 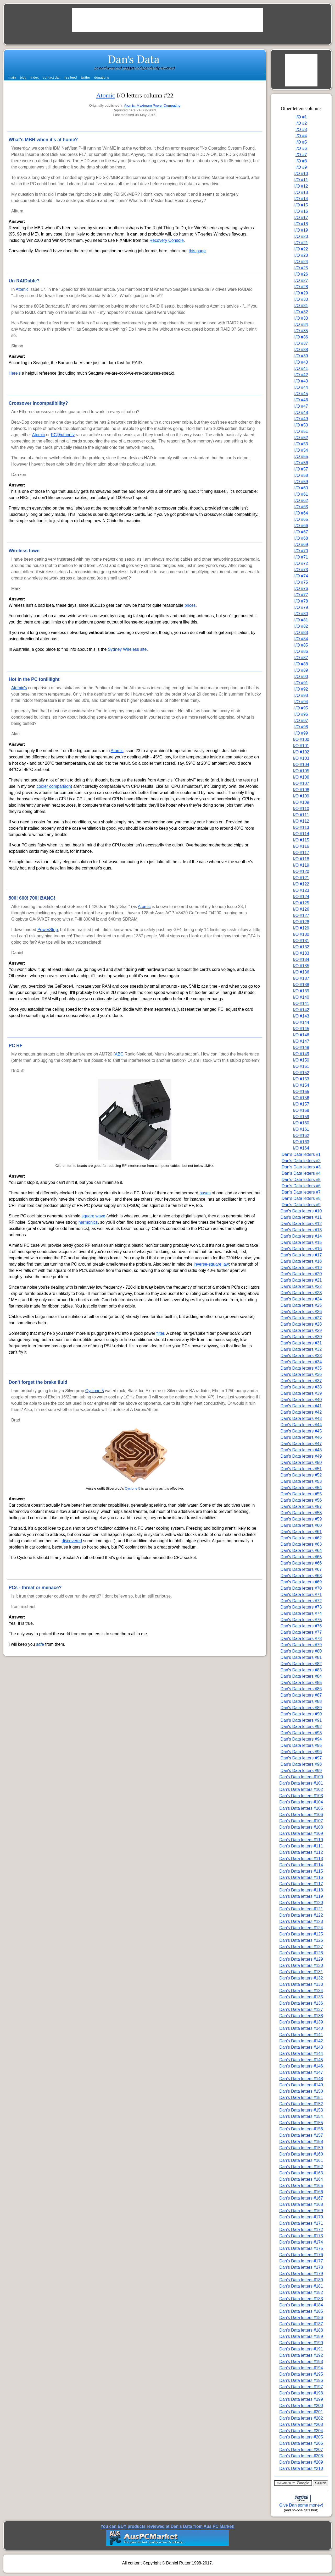 I want to click on Dan's Data letters #126, so click(x=301, y=1940).